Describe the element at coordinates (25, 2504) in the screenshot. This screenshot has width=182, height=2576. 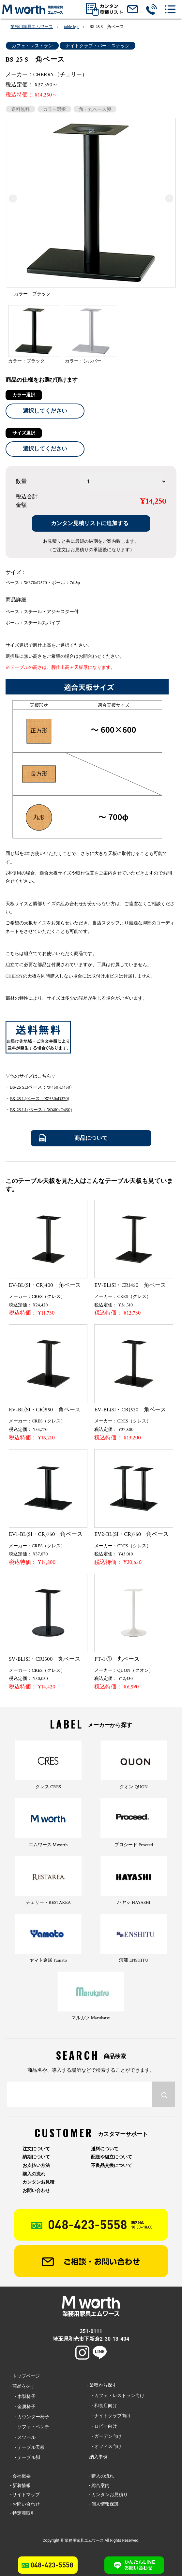
I see `- お問い合わせ` at that location.